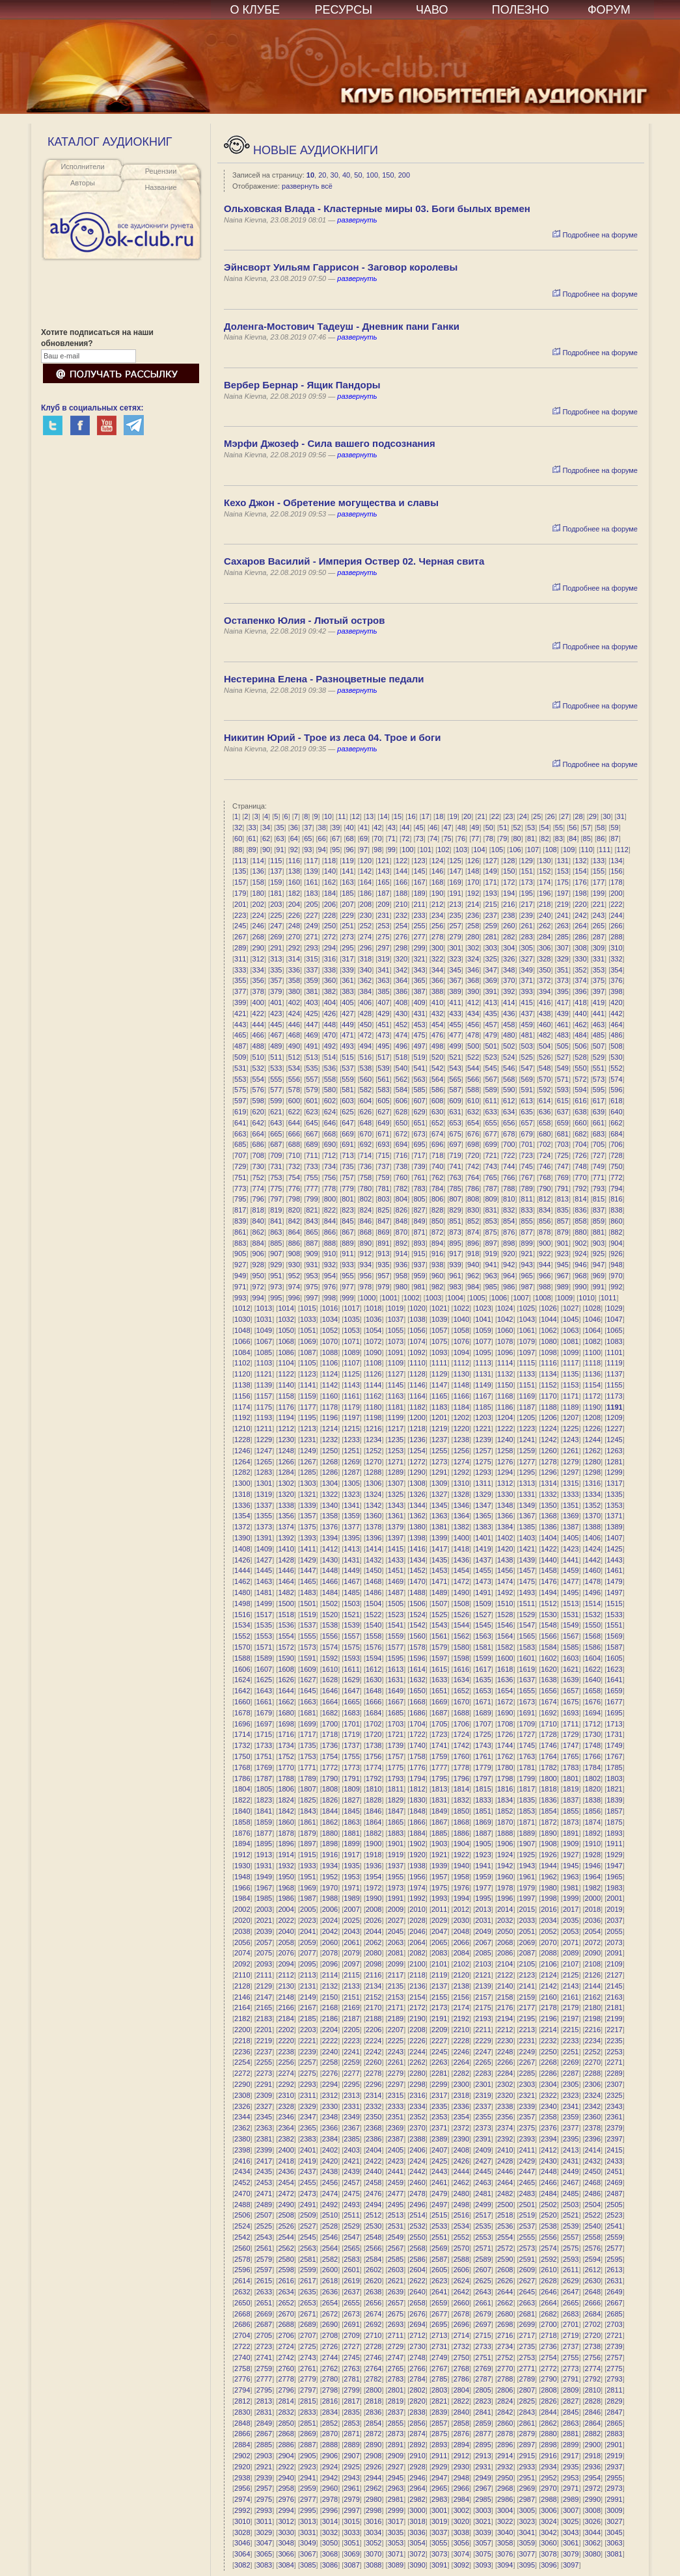  Describe the element at coordinates (285, 1680) in the screenshot. I see `1626` at that location.